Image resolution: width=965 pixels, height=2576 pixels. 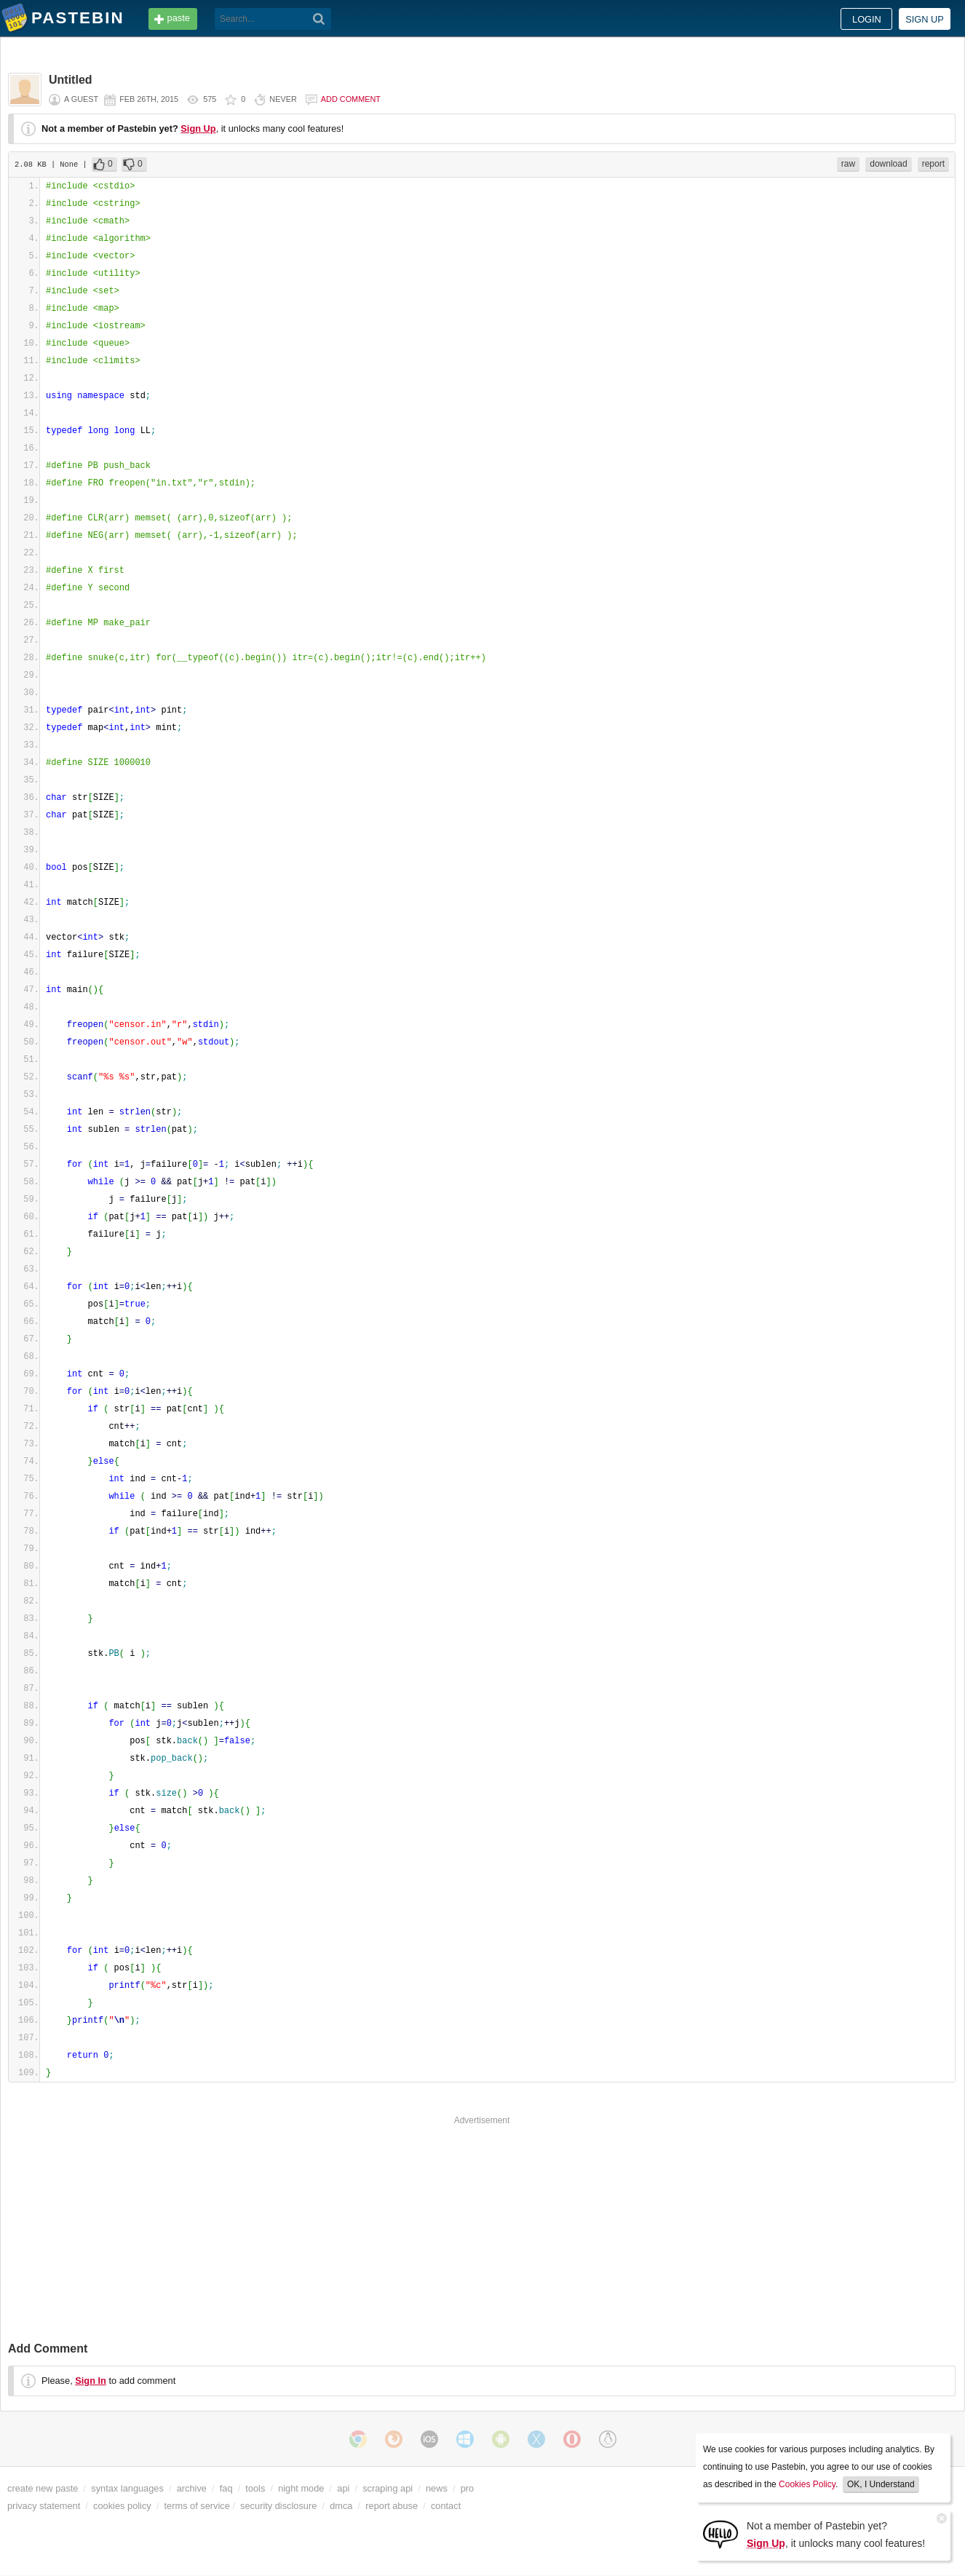 I want to click on cookies policy, so click(x=122, y=2505).